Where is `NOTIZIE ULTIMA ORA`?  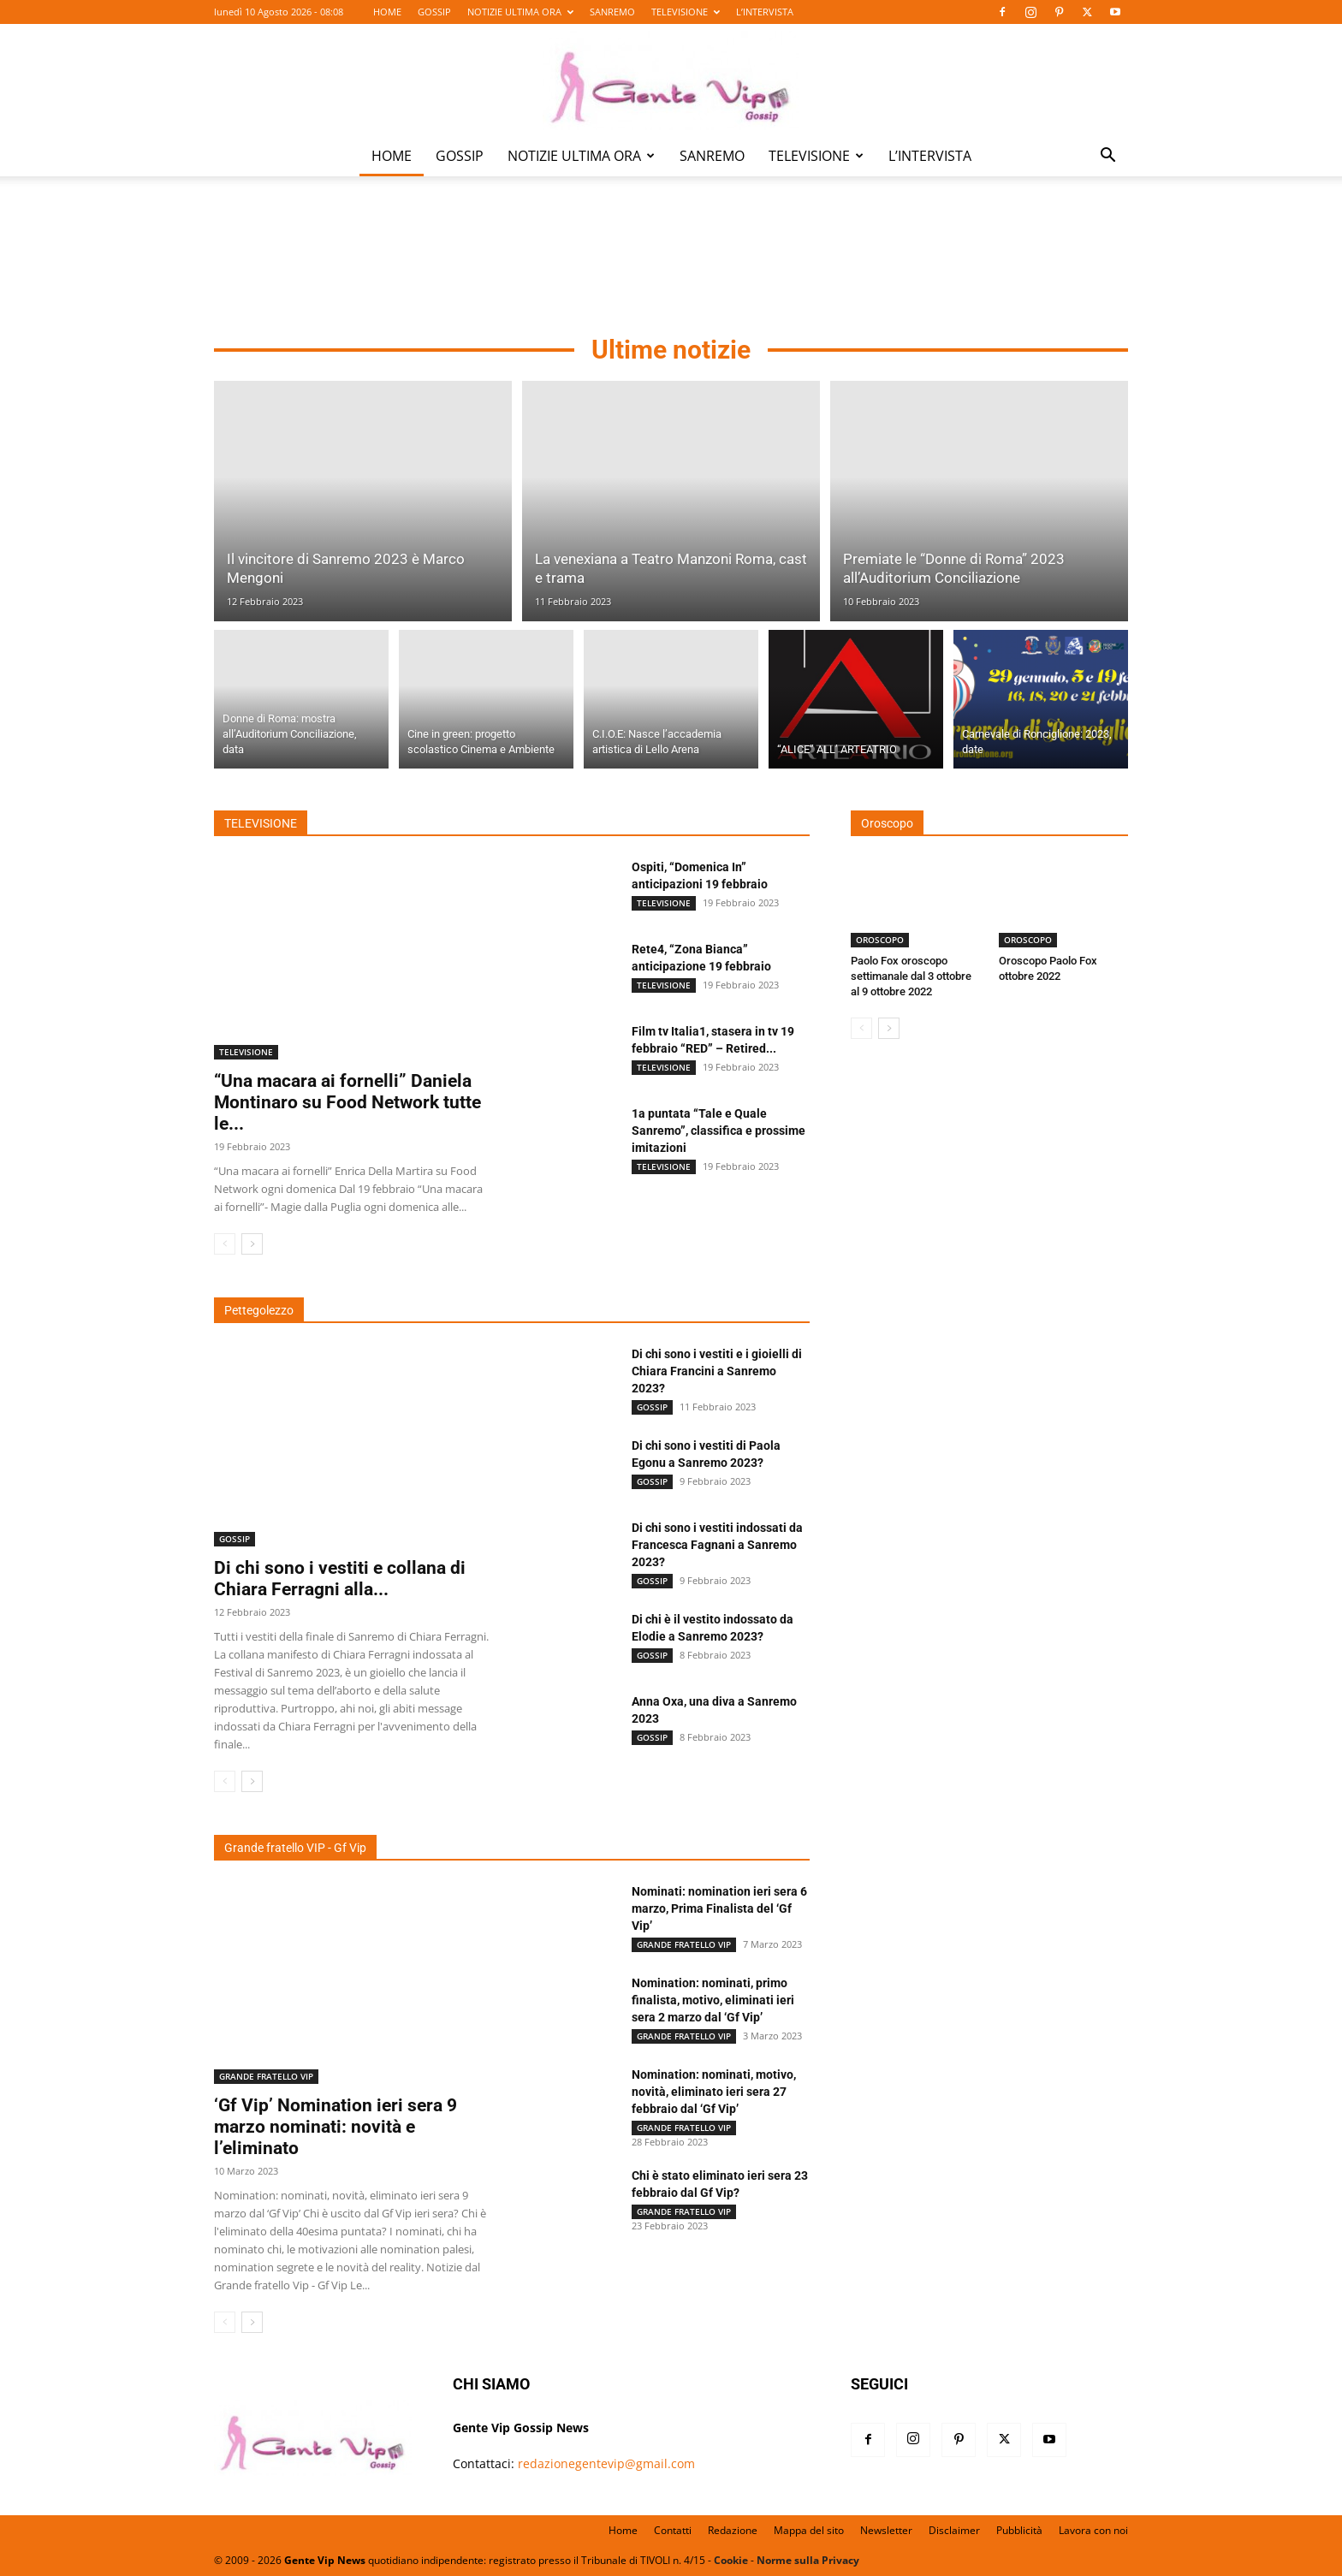
NOTIZIE ULTIMA ORA is located at coordinates (520, 11).